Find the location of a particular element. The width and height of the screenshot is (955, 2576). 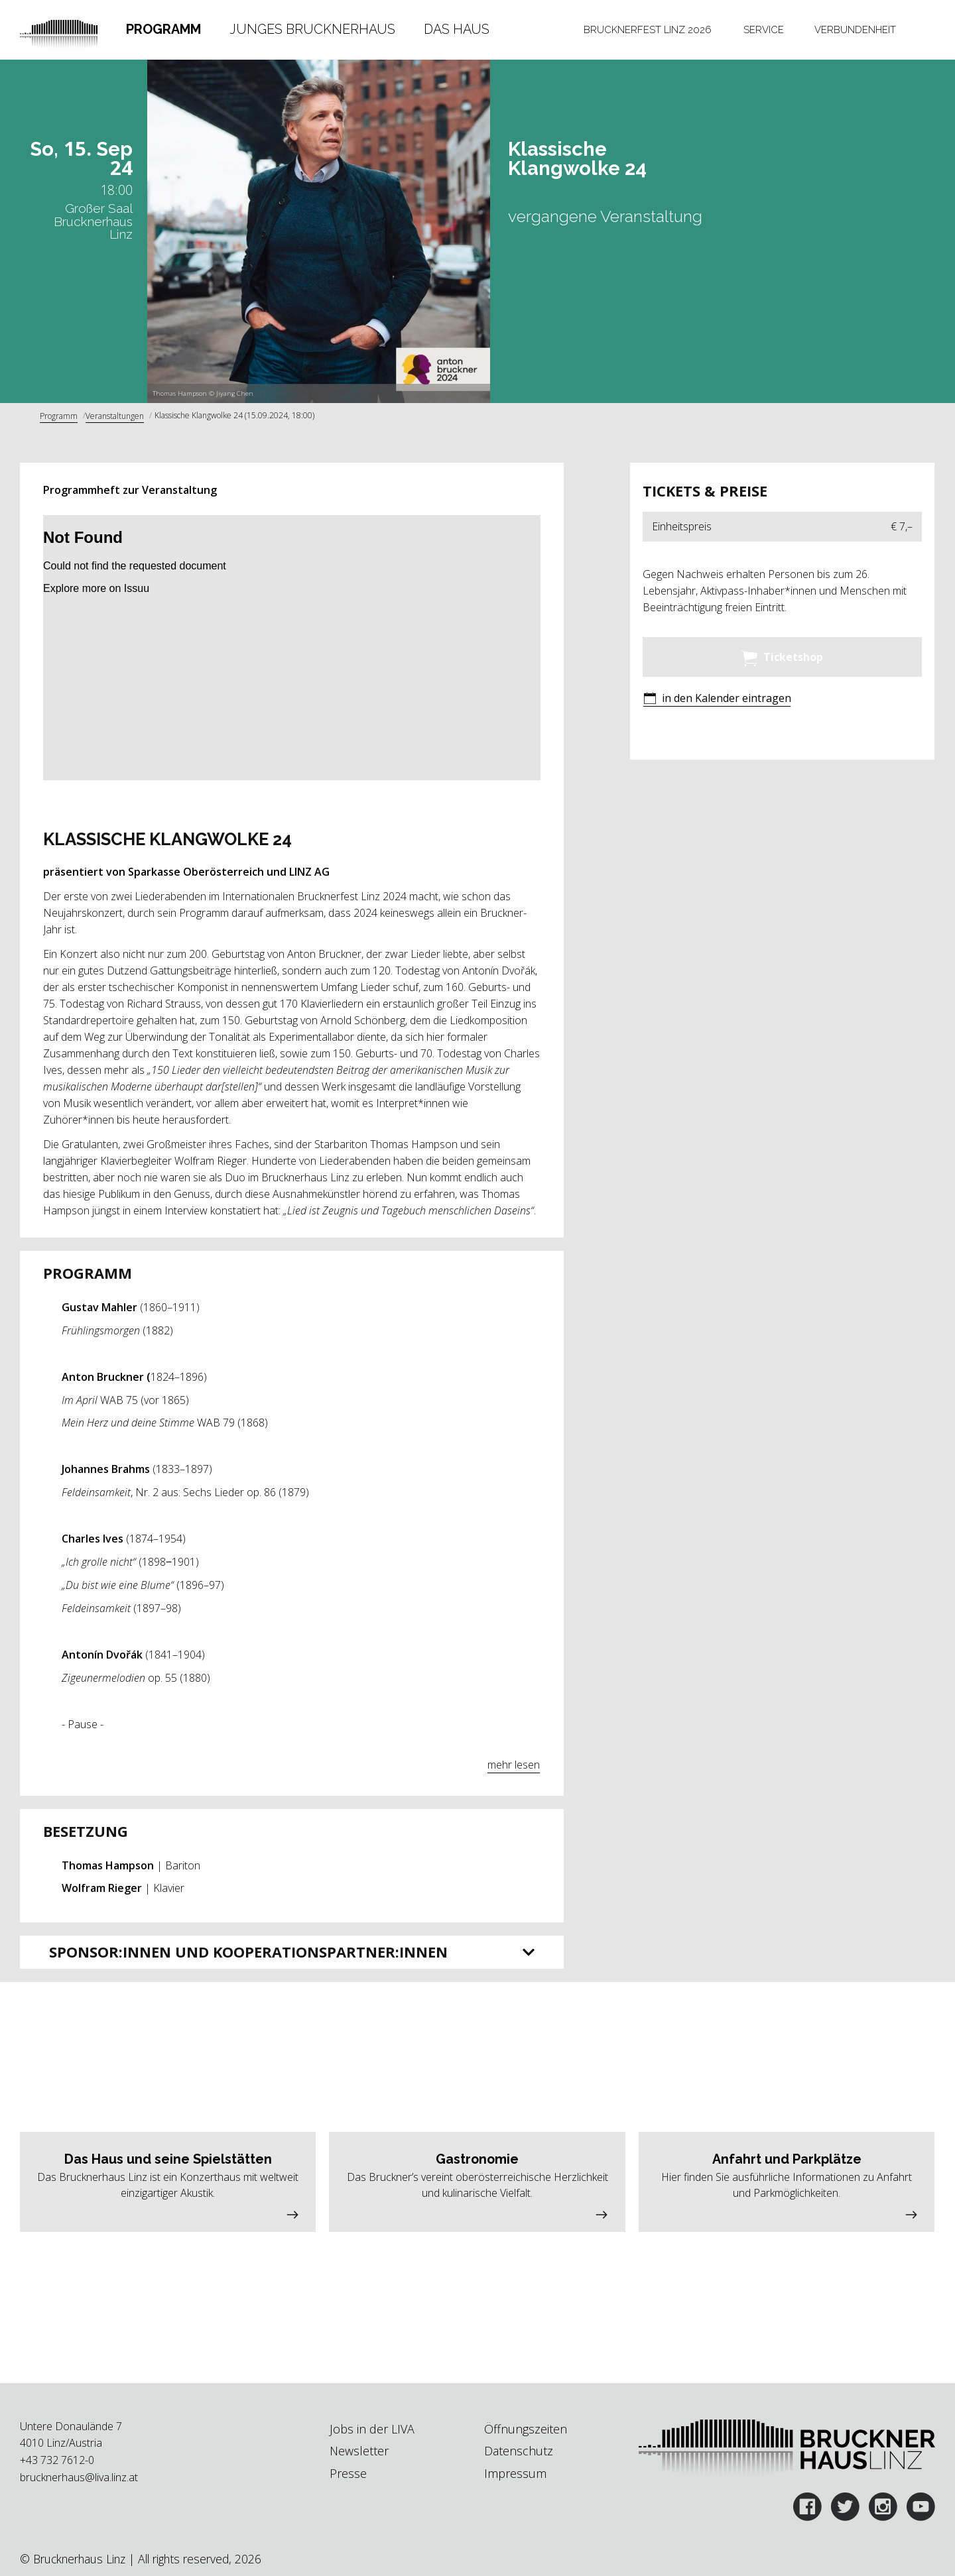

brucknerhaus@liva.linz.at is located at coordinates (79, 2477).